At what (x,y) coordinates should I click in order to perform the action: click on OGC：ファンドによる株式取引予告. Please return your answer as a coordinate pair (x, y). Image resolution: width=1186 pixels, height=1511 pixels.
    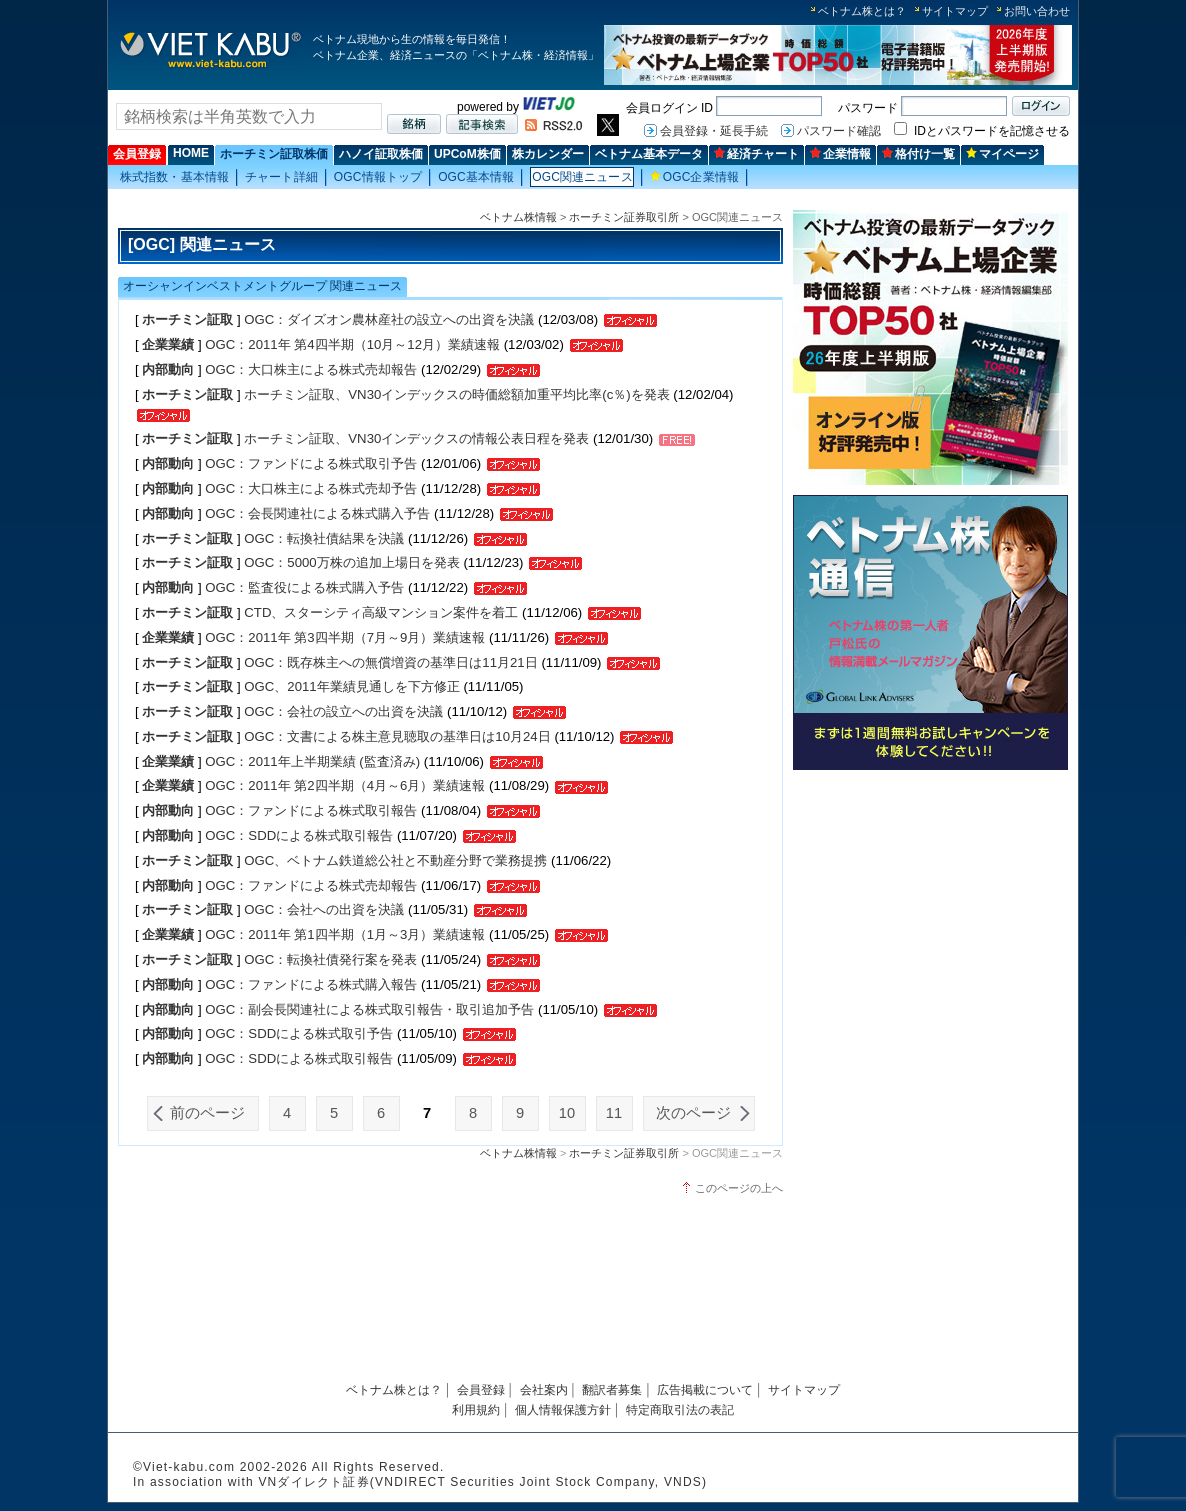
    Looking at the image, I should click on (313, 463).